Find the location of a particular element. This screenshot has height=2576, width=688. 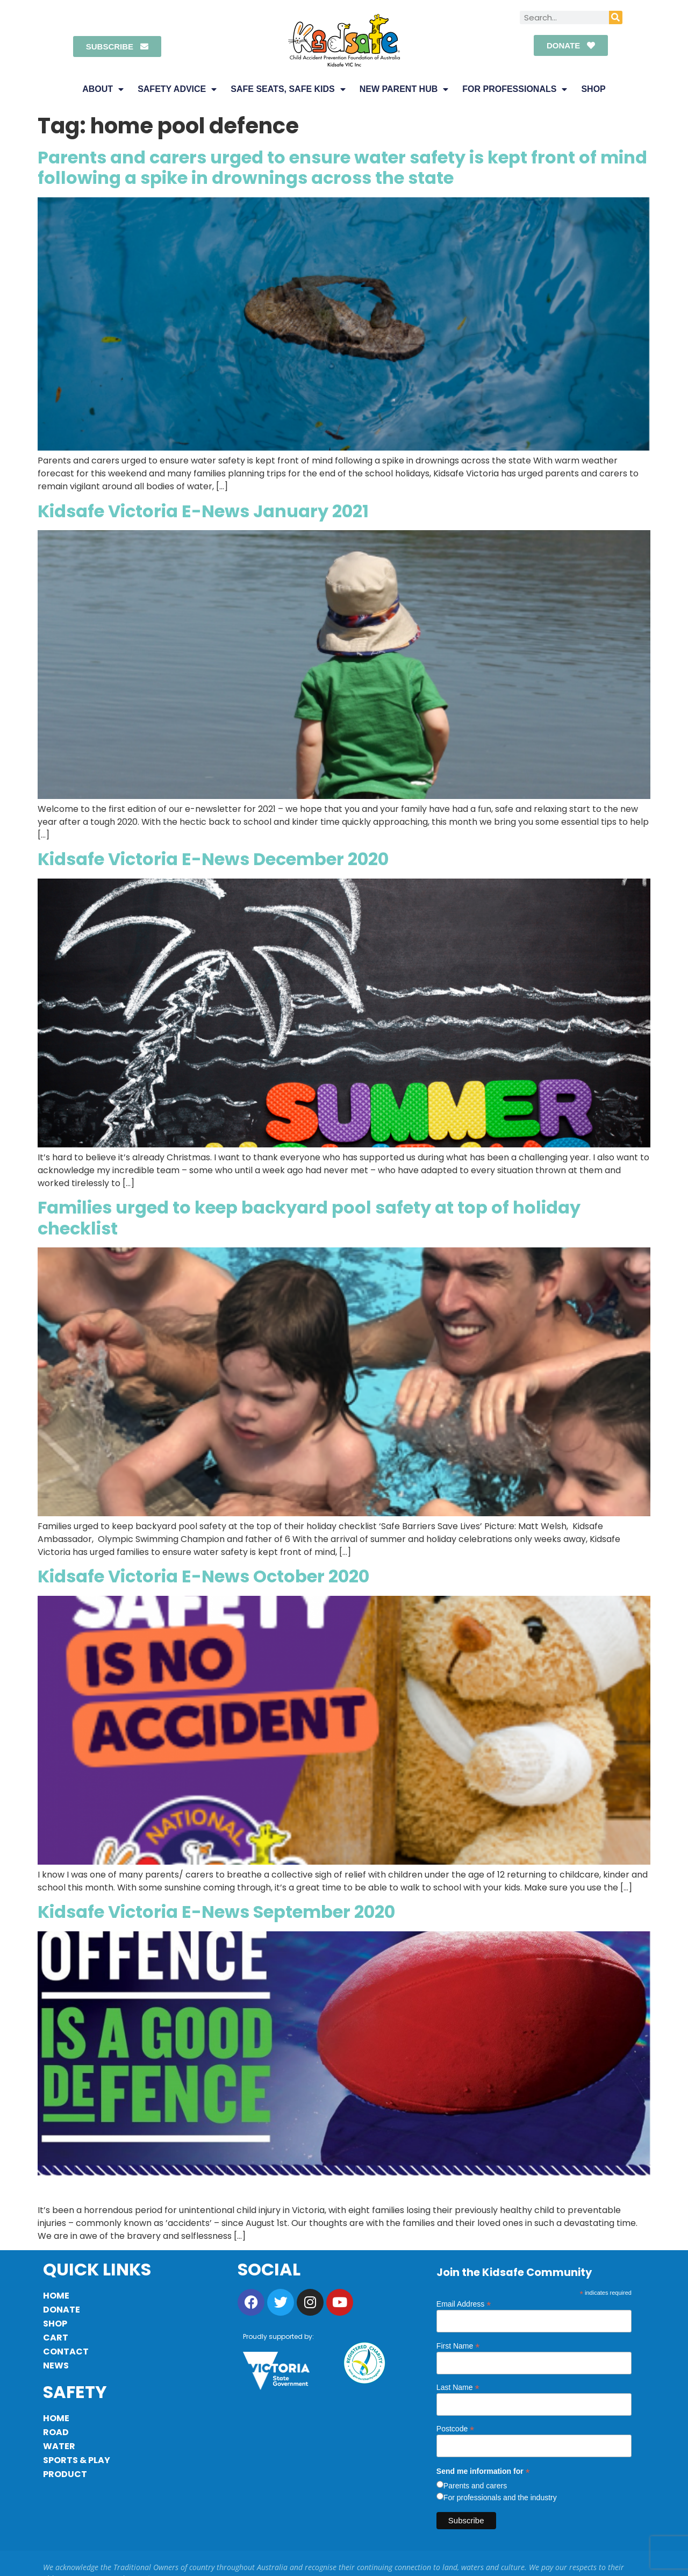

News is located at coordinates (56, 2365).